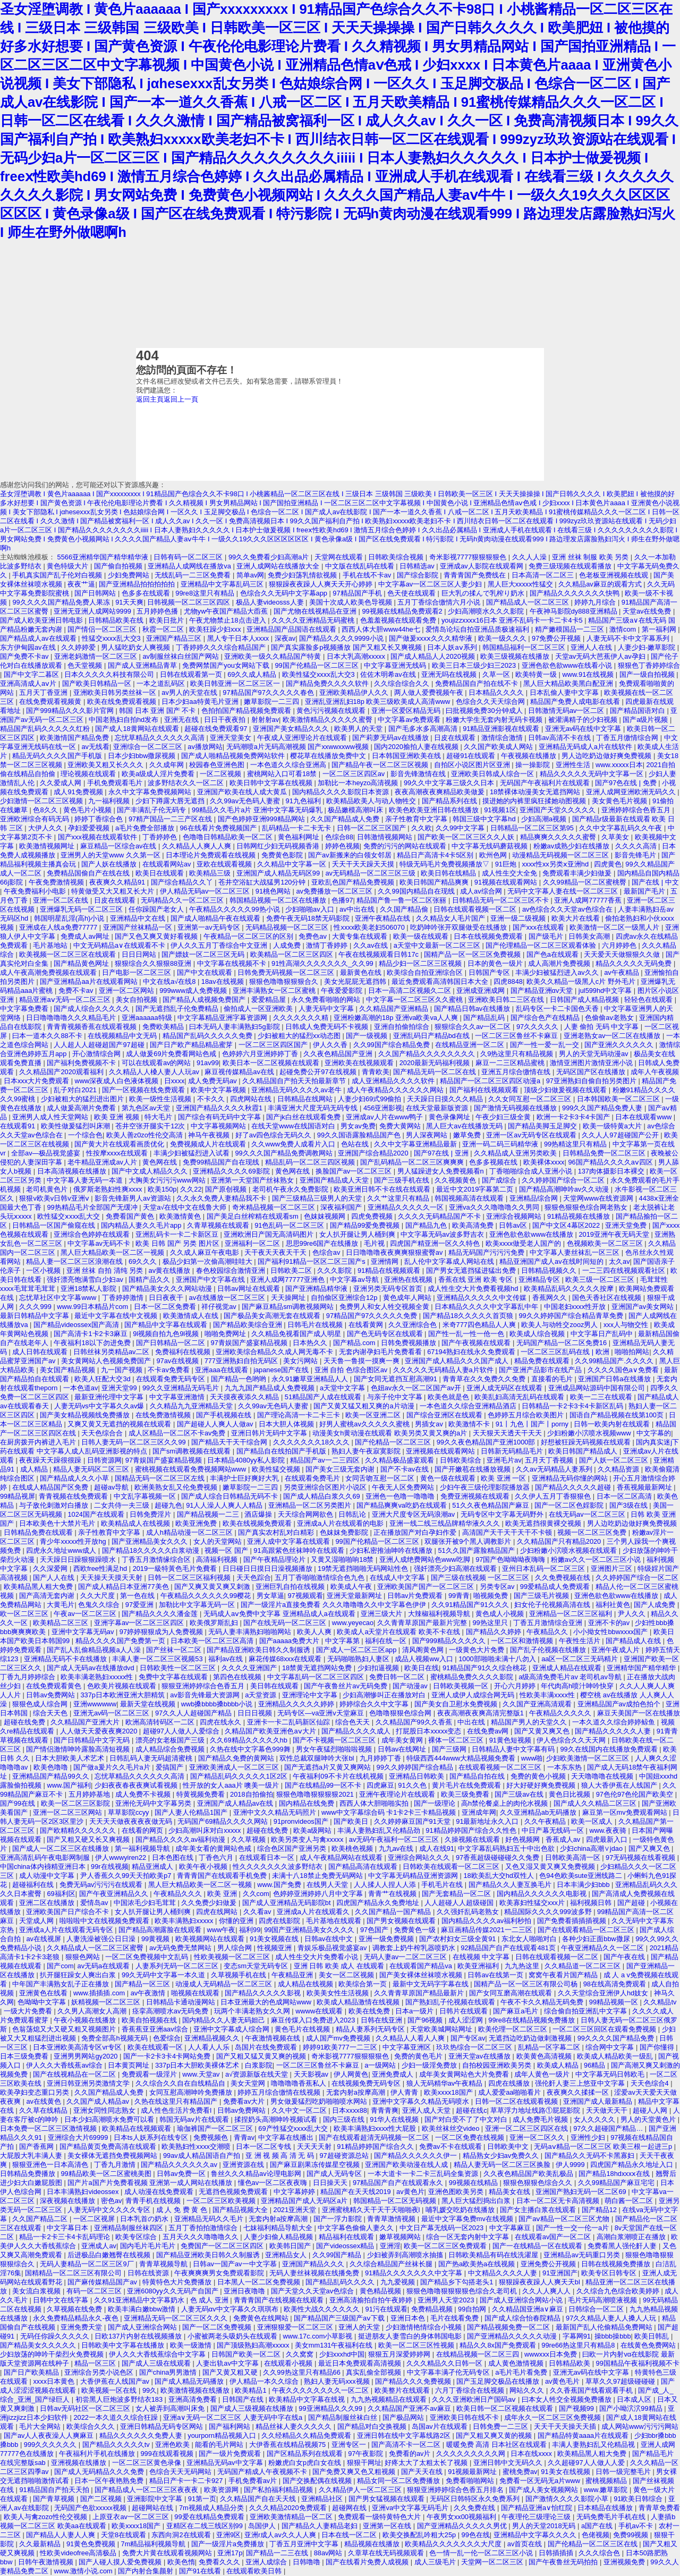 The width and height of the screenshot is (680, 2576). Describe the element at coordinates (581, 1876) in the screenshot. I see `色94色欧美sute亚洲线路二` at that location.